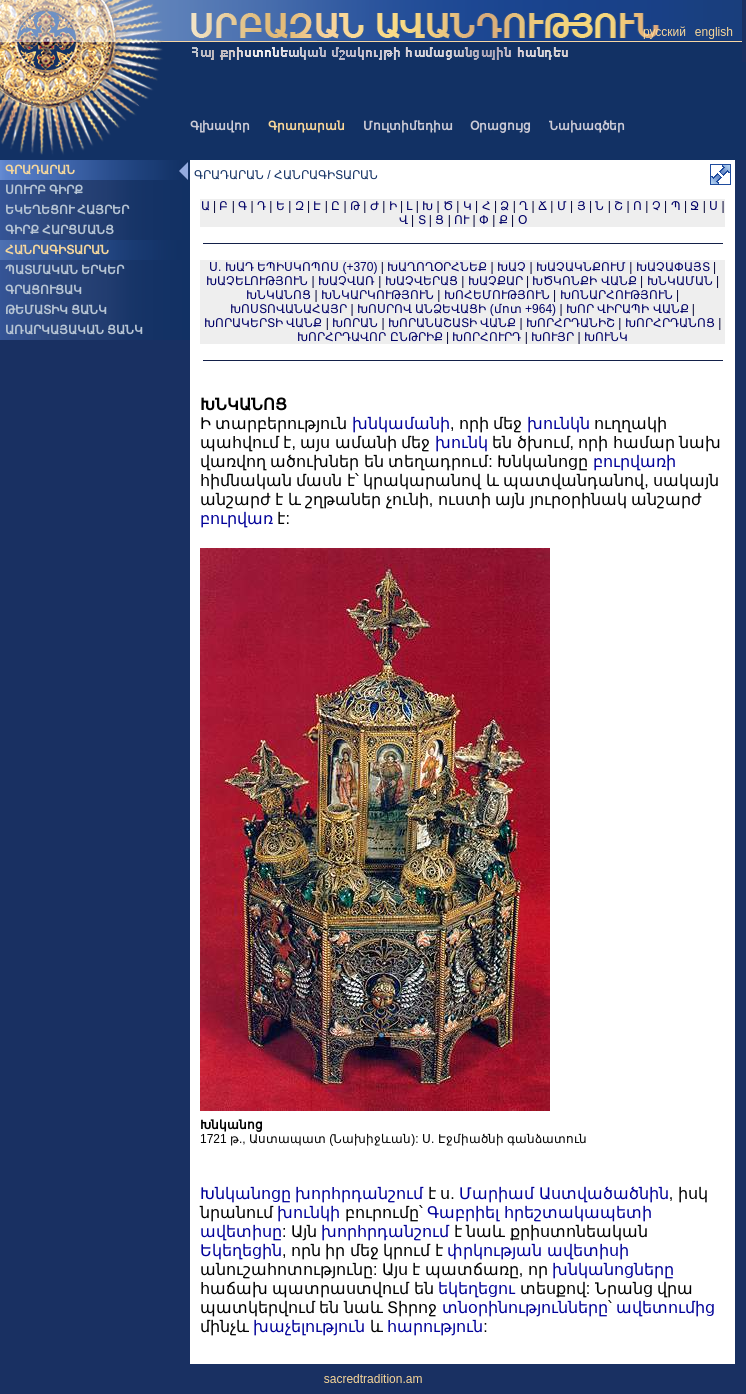 This screenshot has height=1394, width=746. I want to click on խունկ, so click(461, 442).